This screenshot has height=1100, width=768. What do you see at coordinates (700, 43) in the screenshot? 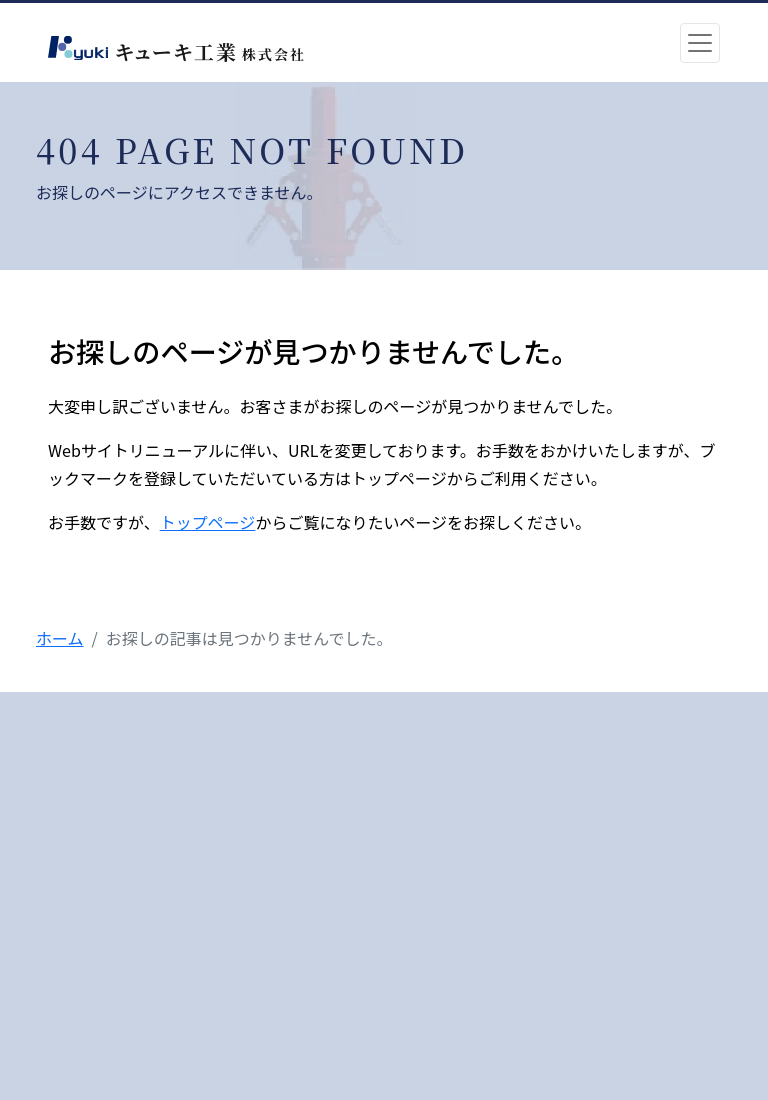
I see `[Toggle navigation]` at bounding box center [700, 43].